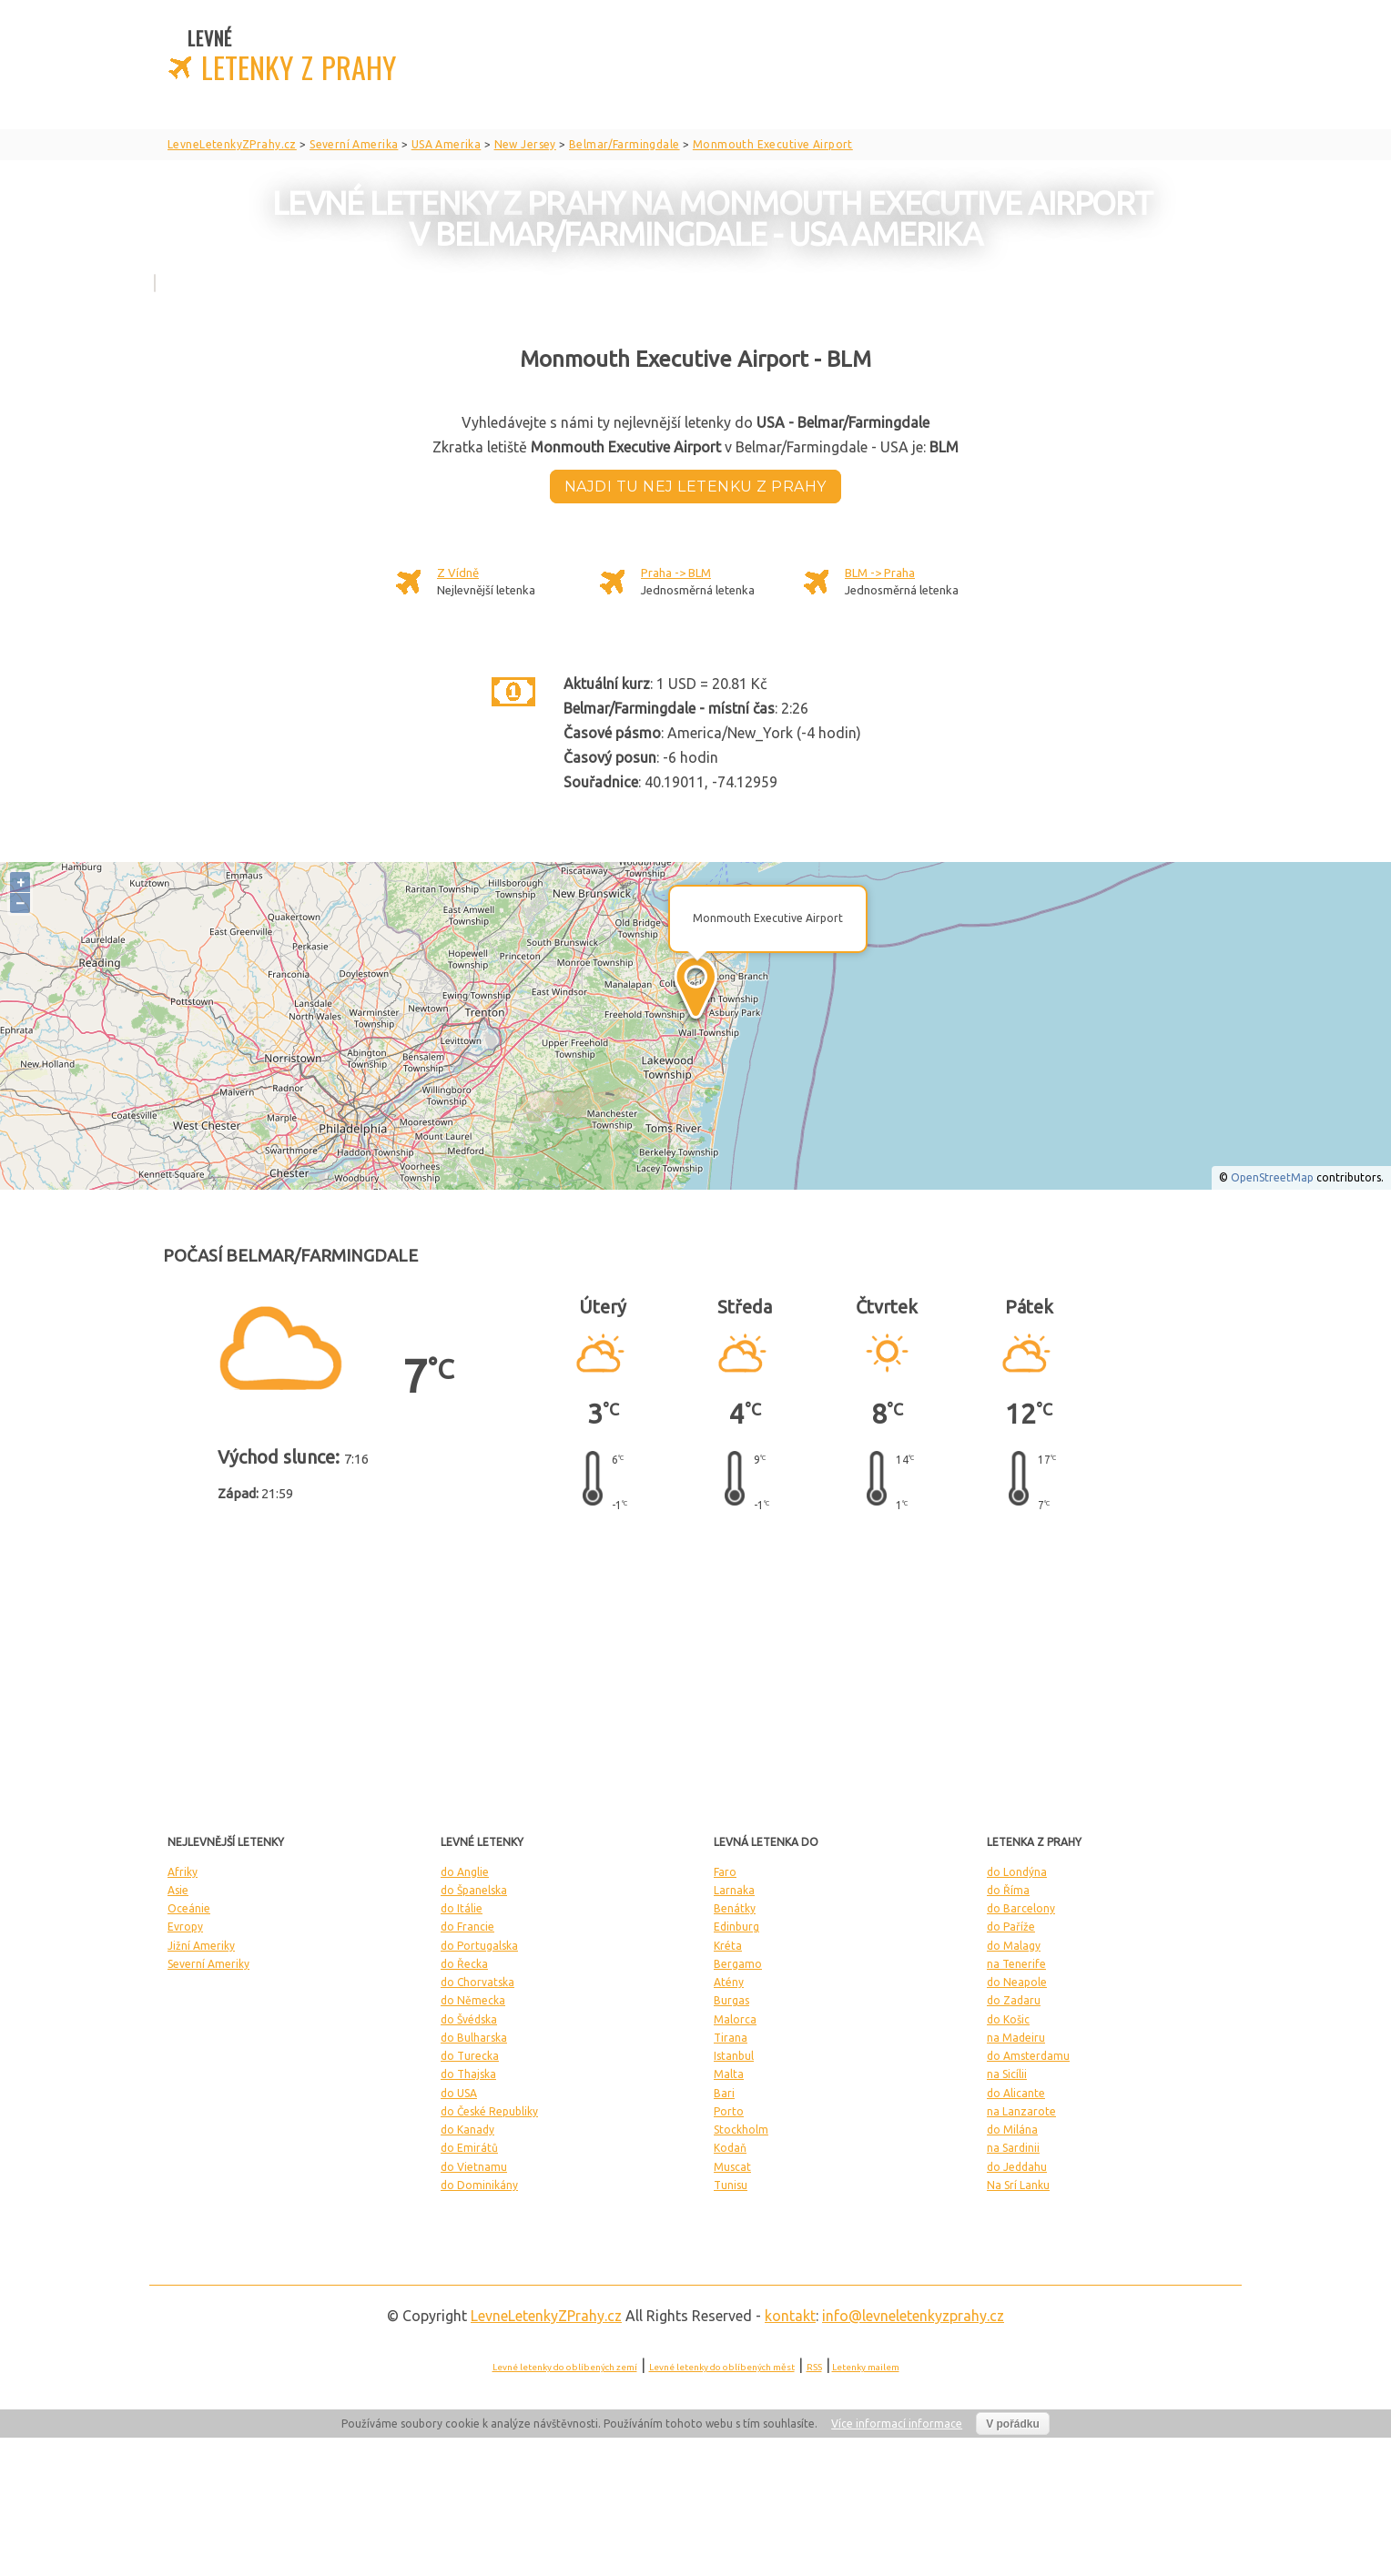 The height and width of the screenshot is (2576, 1391). What do you see at coordinates (730, 2185) in the screenshot?
I see `Tunisu` at bounding box center [730, 2185].